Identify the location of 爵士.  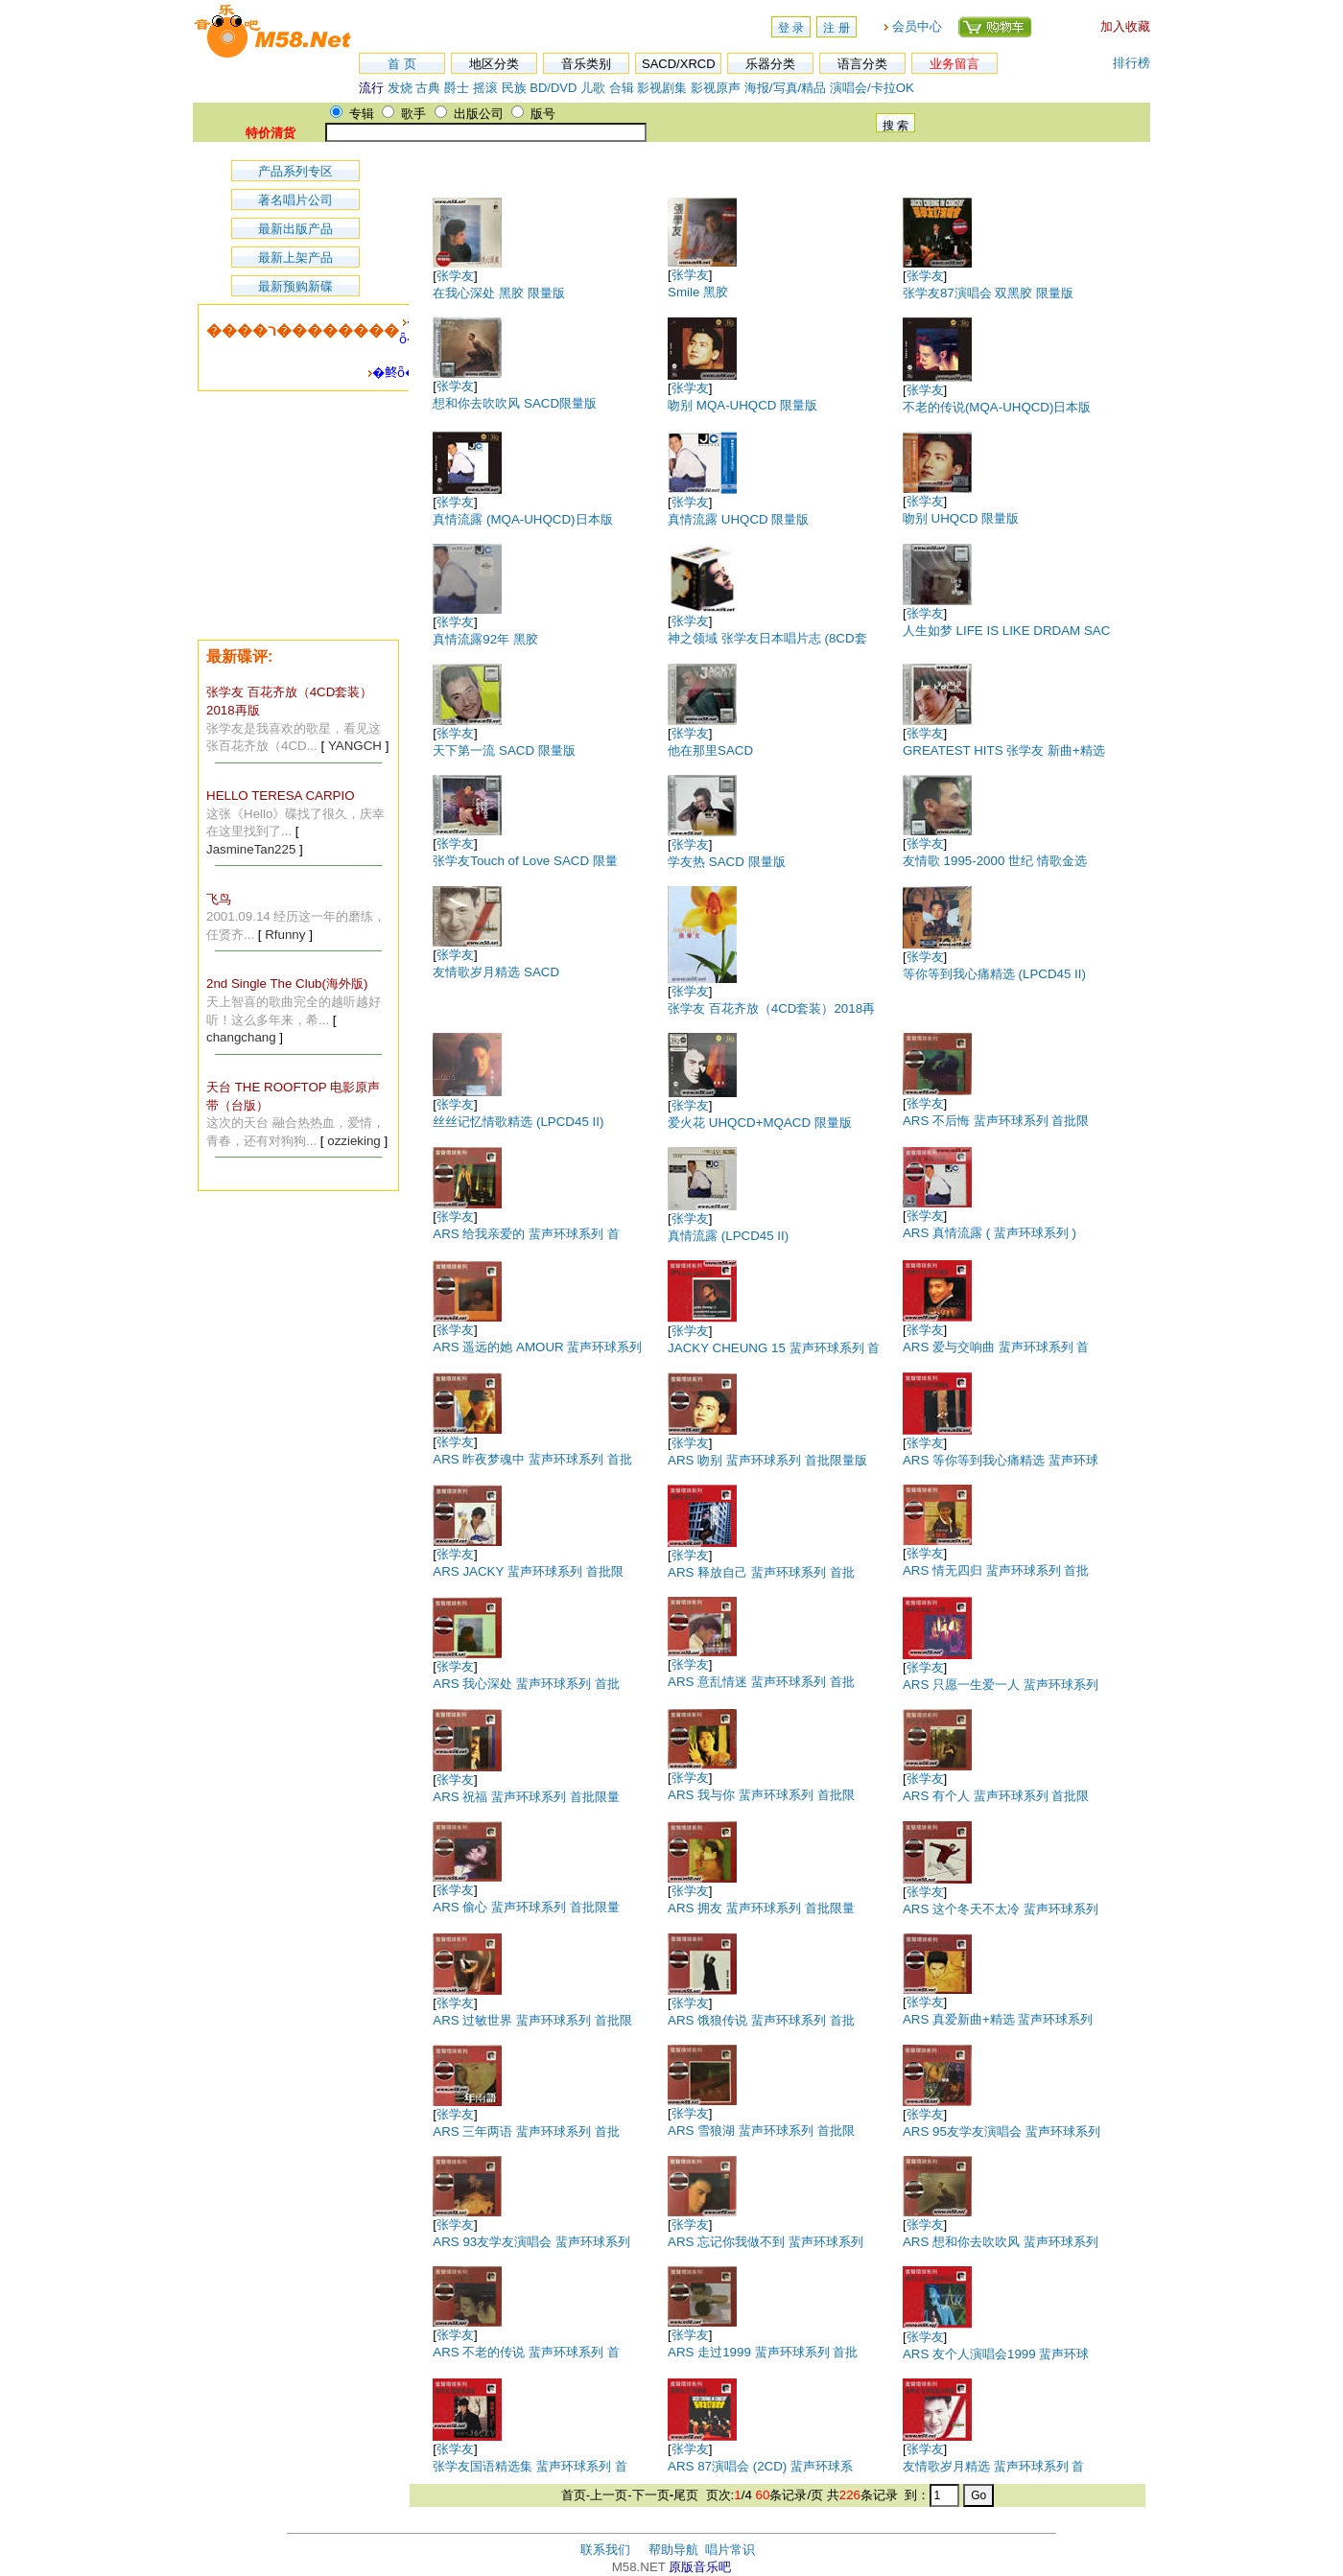
(456, 88).